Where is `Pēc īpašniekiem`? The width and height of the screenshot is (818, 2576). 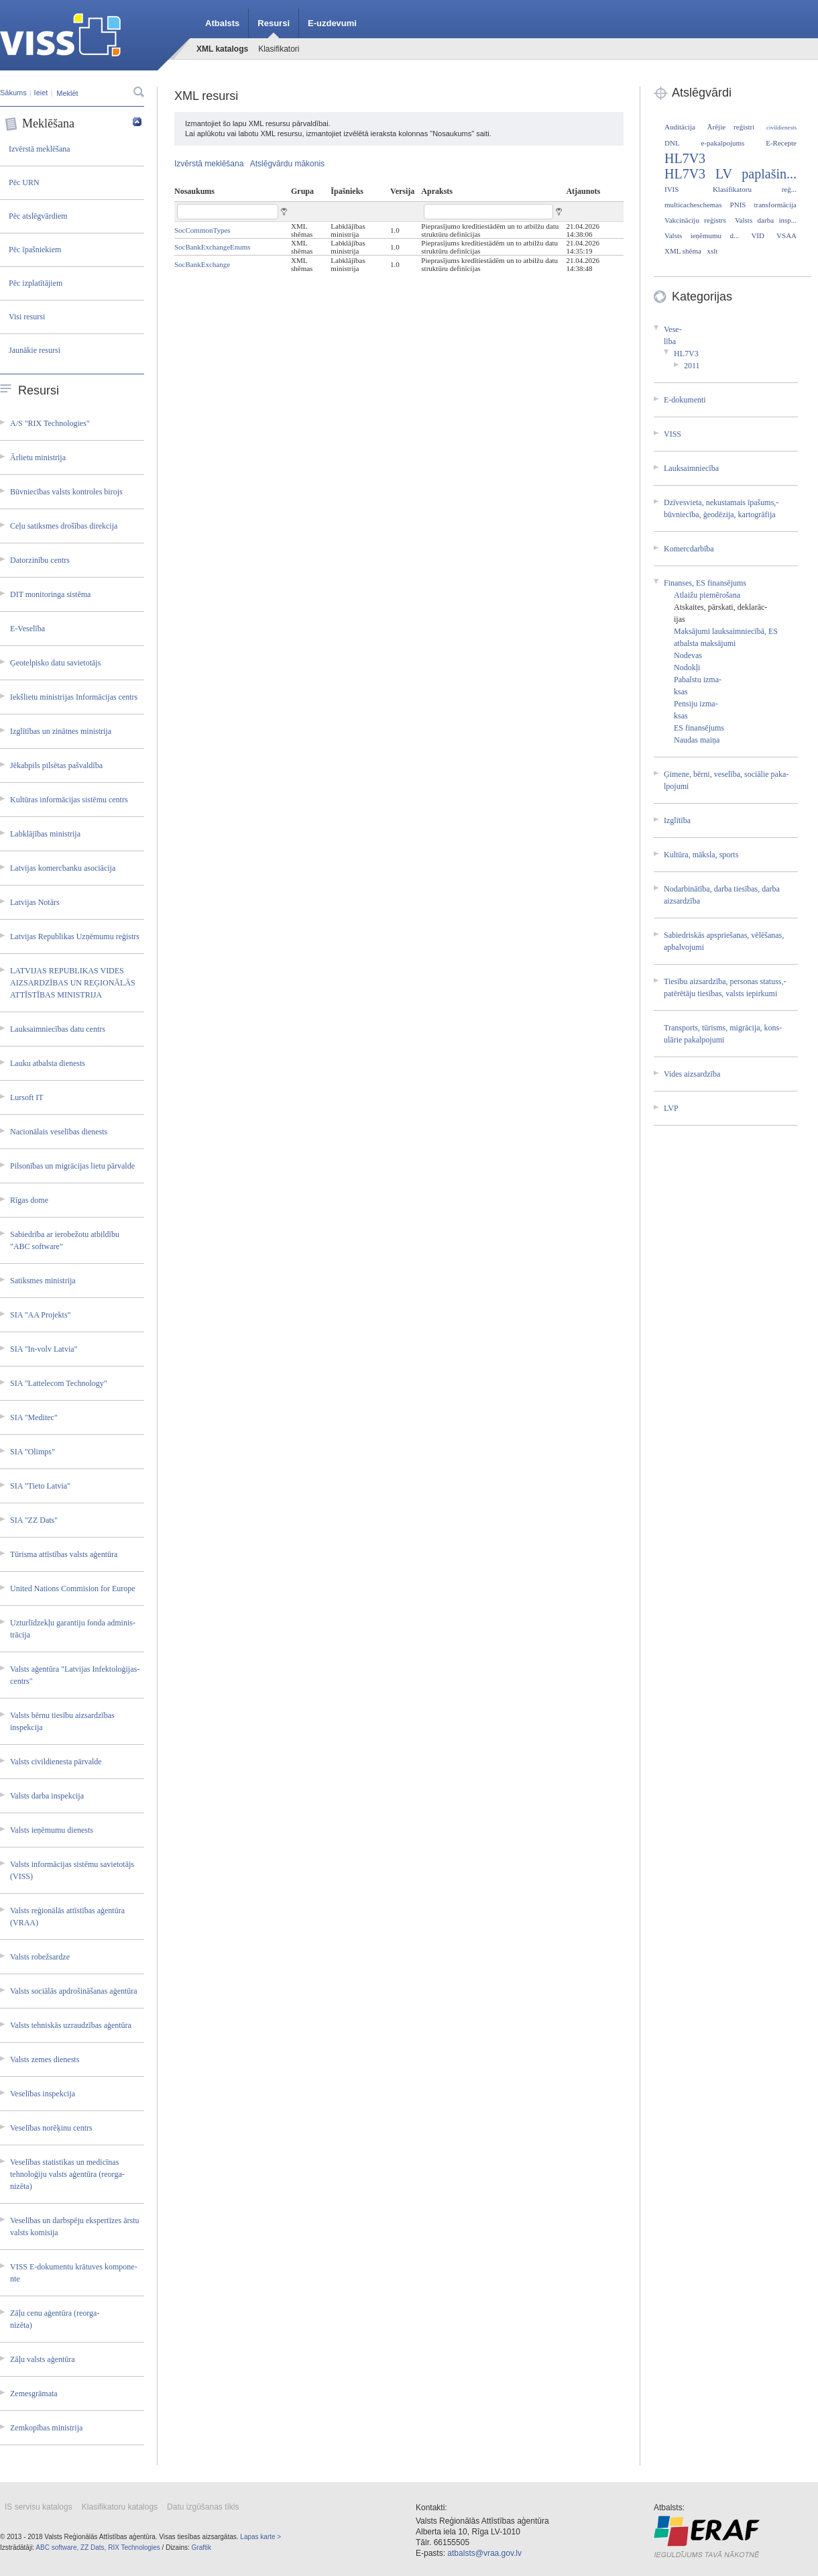 Pēc īpašniekiem is located at coordinates (35, 249).